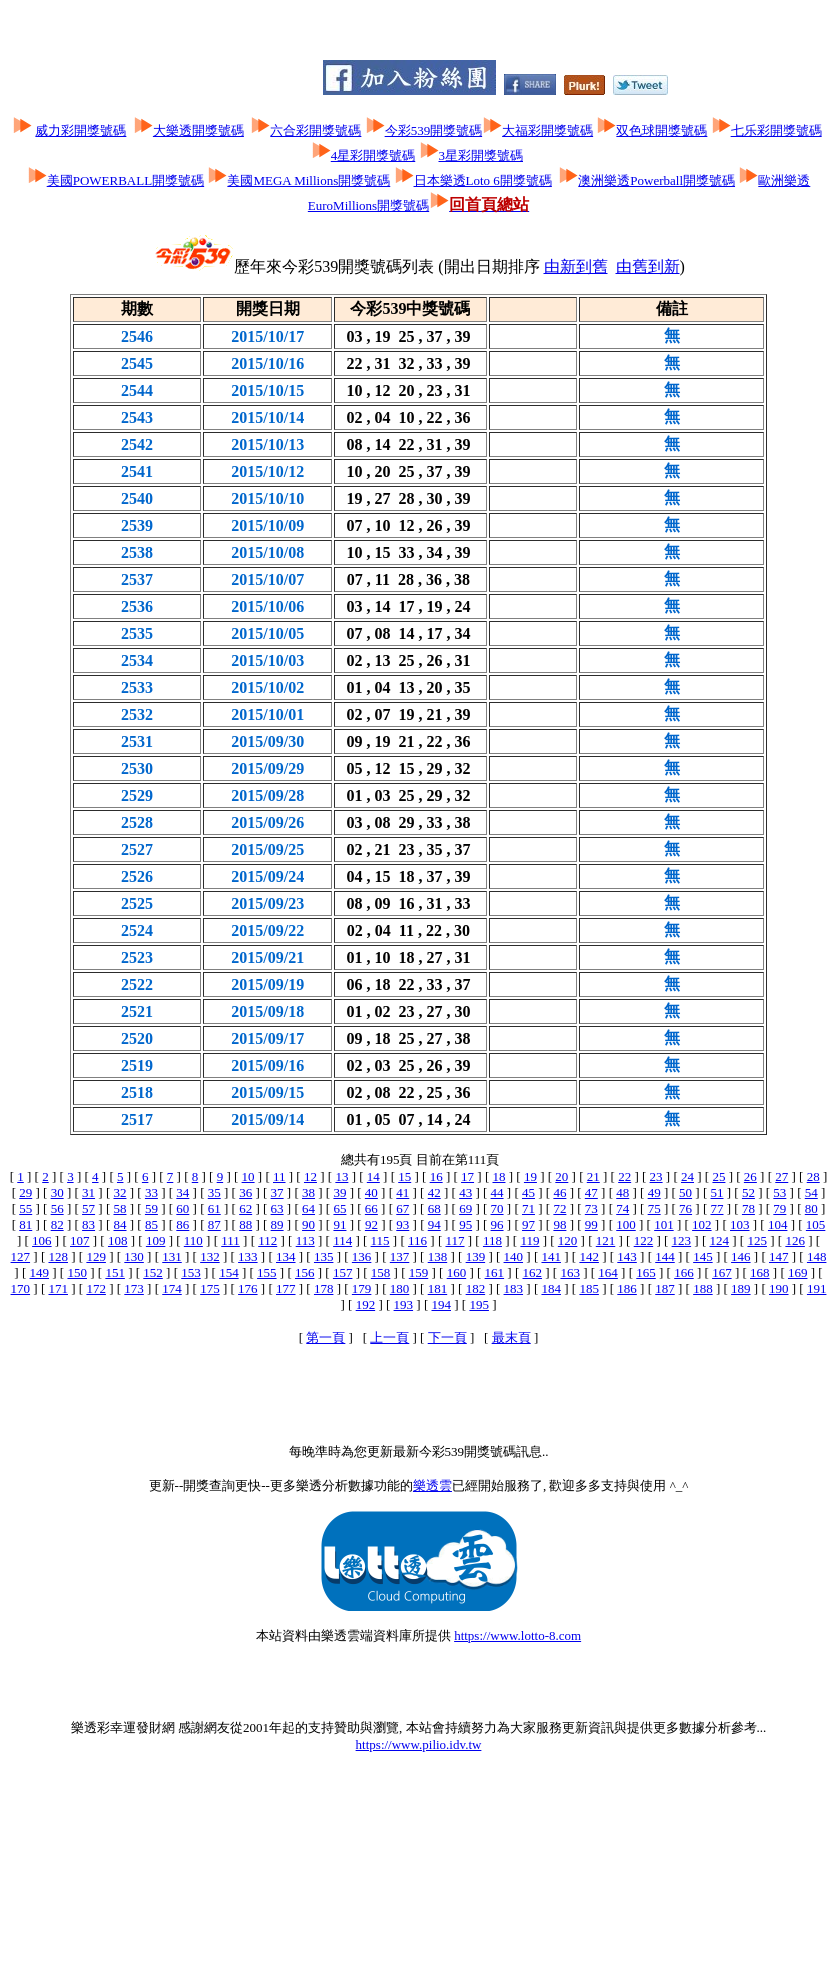 This screenshot has width=837, height=1970. What do you see at coordinates (591, 1208) in the screenshot?
I see `73` at bounding box center [591, 1208].